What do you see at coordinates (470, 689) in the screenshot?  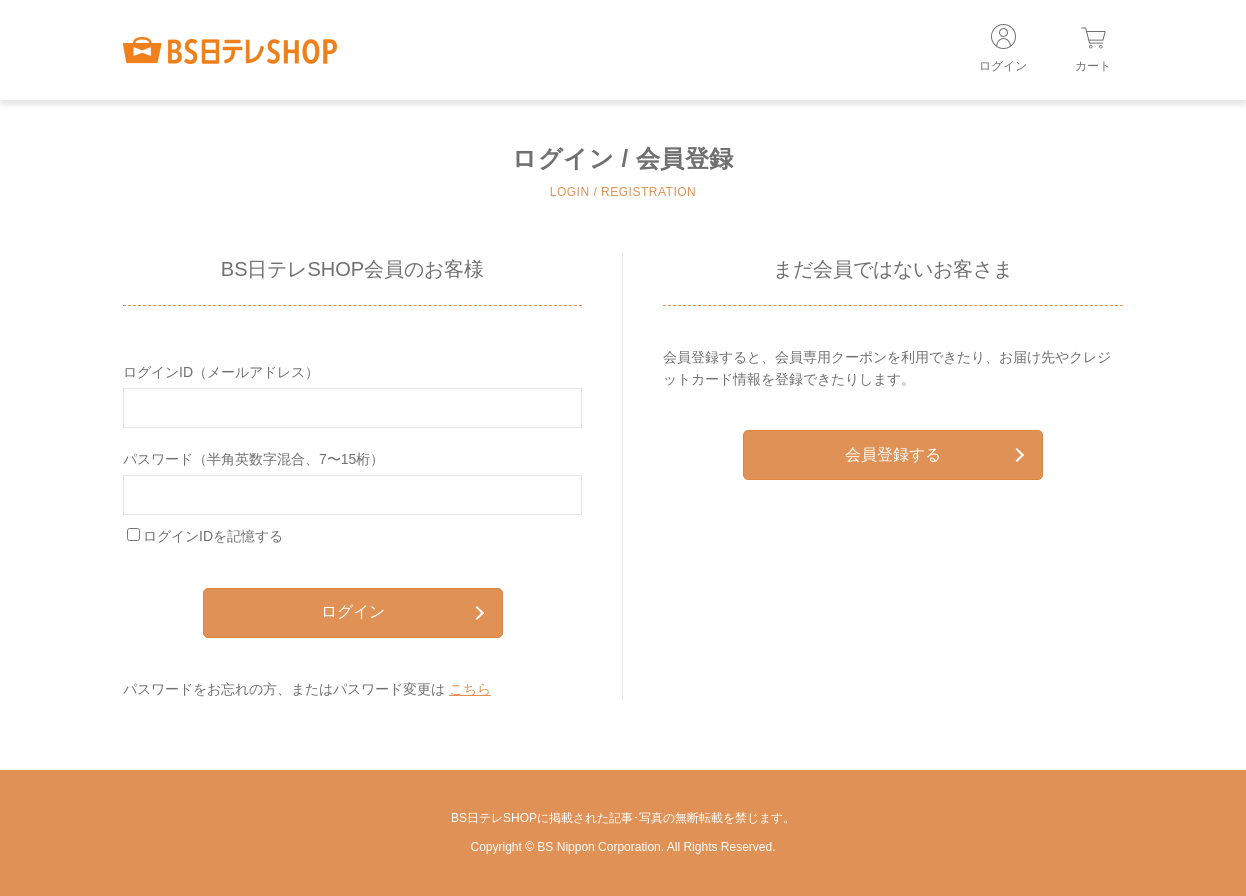 I see `こちら` at bounding box center [470, 689].